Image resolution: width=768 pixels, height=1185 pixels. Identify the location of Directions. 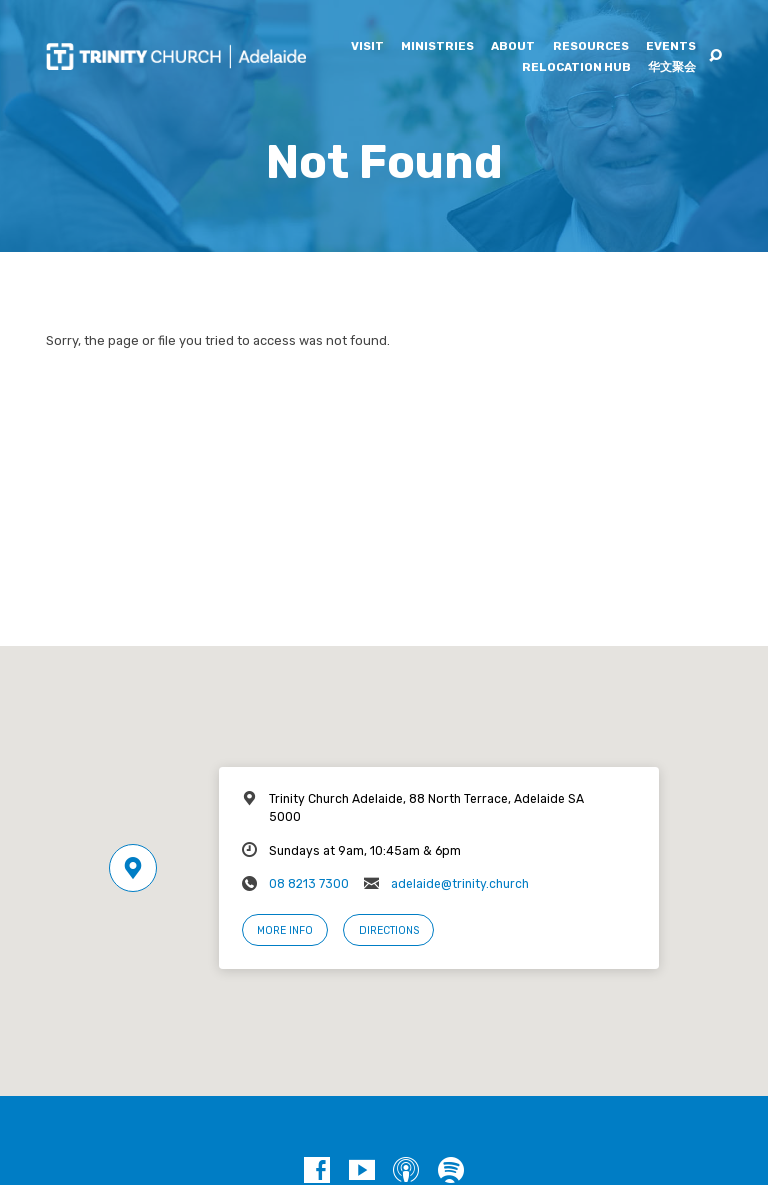
(389, 930).